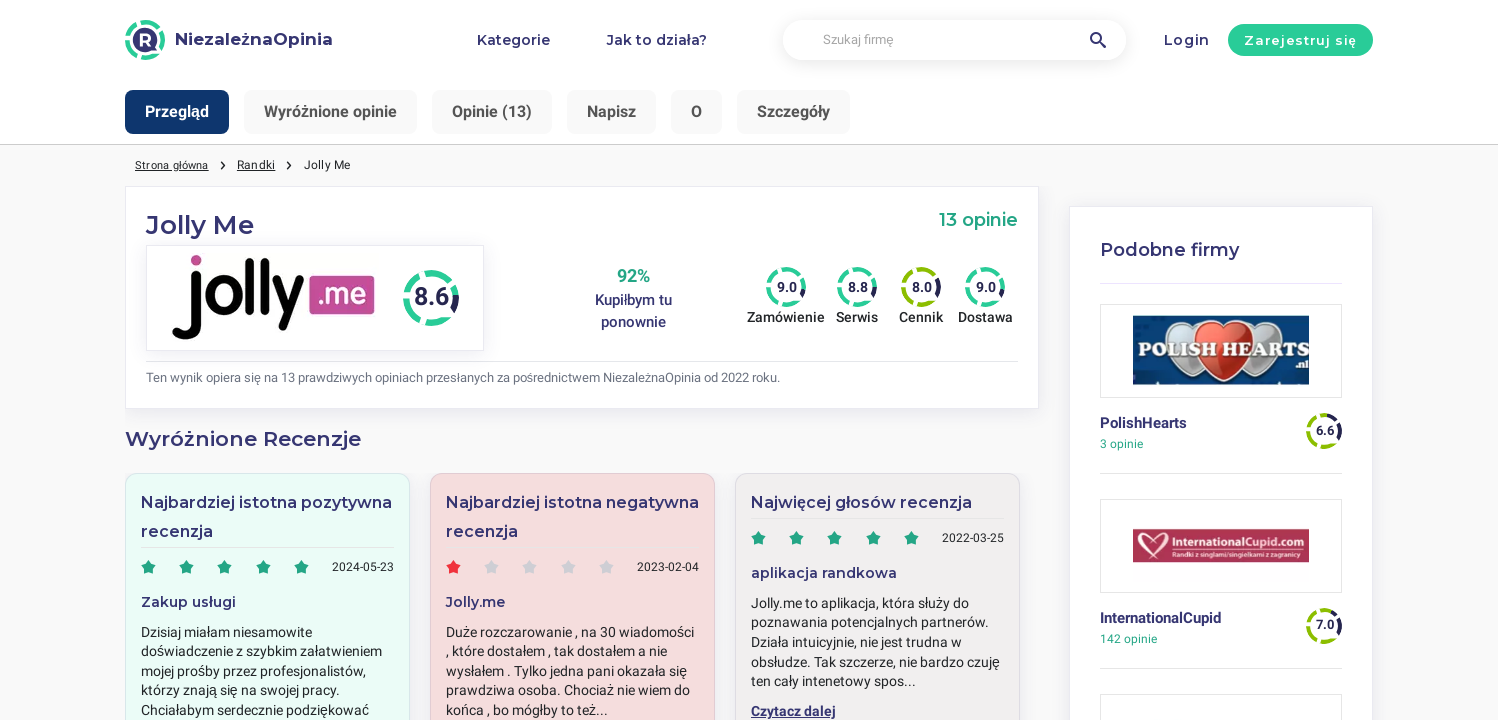 The width and height of the screenshot is (1498, 720). Describe the element at coordinates (229, 40) in the screenshot. I see `[NiezależnaOpinia]` at that location.